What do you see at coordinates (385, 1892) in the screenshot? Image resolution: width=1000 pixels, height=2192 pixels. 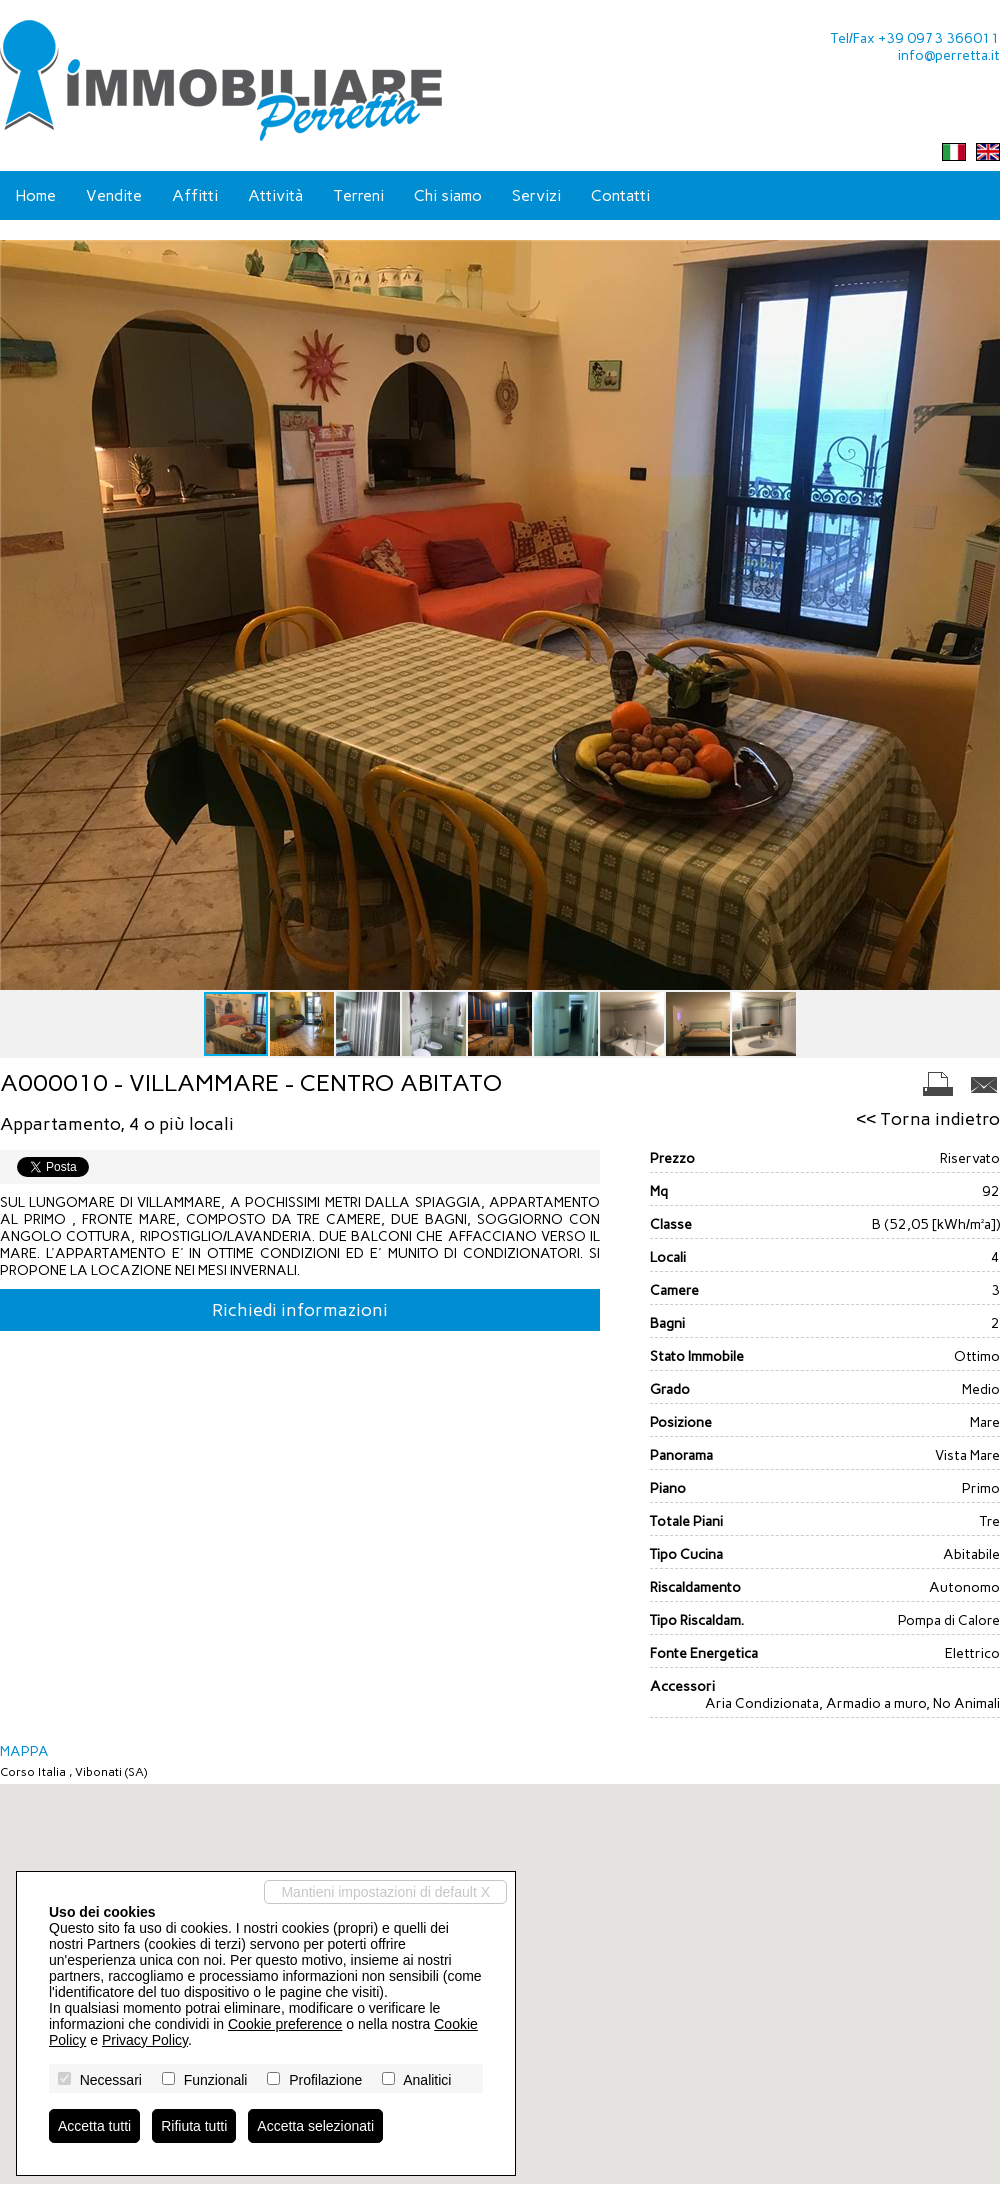 I see `Mantieni impostazioni di default X` at bounding box center [385, 1892].